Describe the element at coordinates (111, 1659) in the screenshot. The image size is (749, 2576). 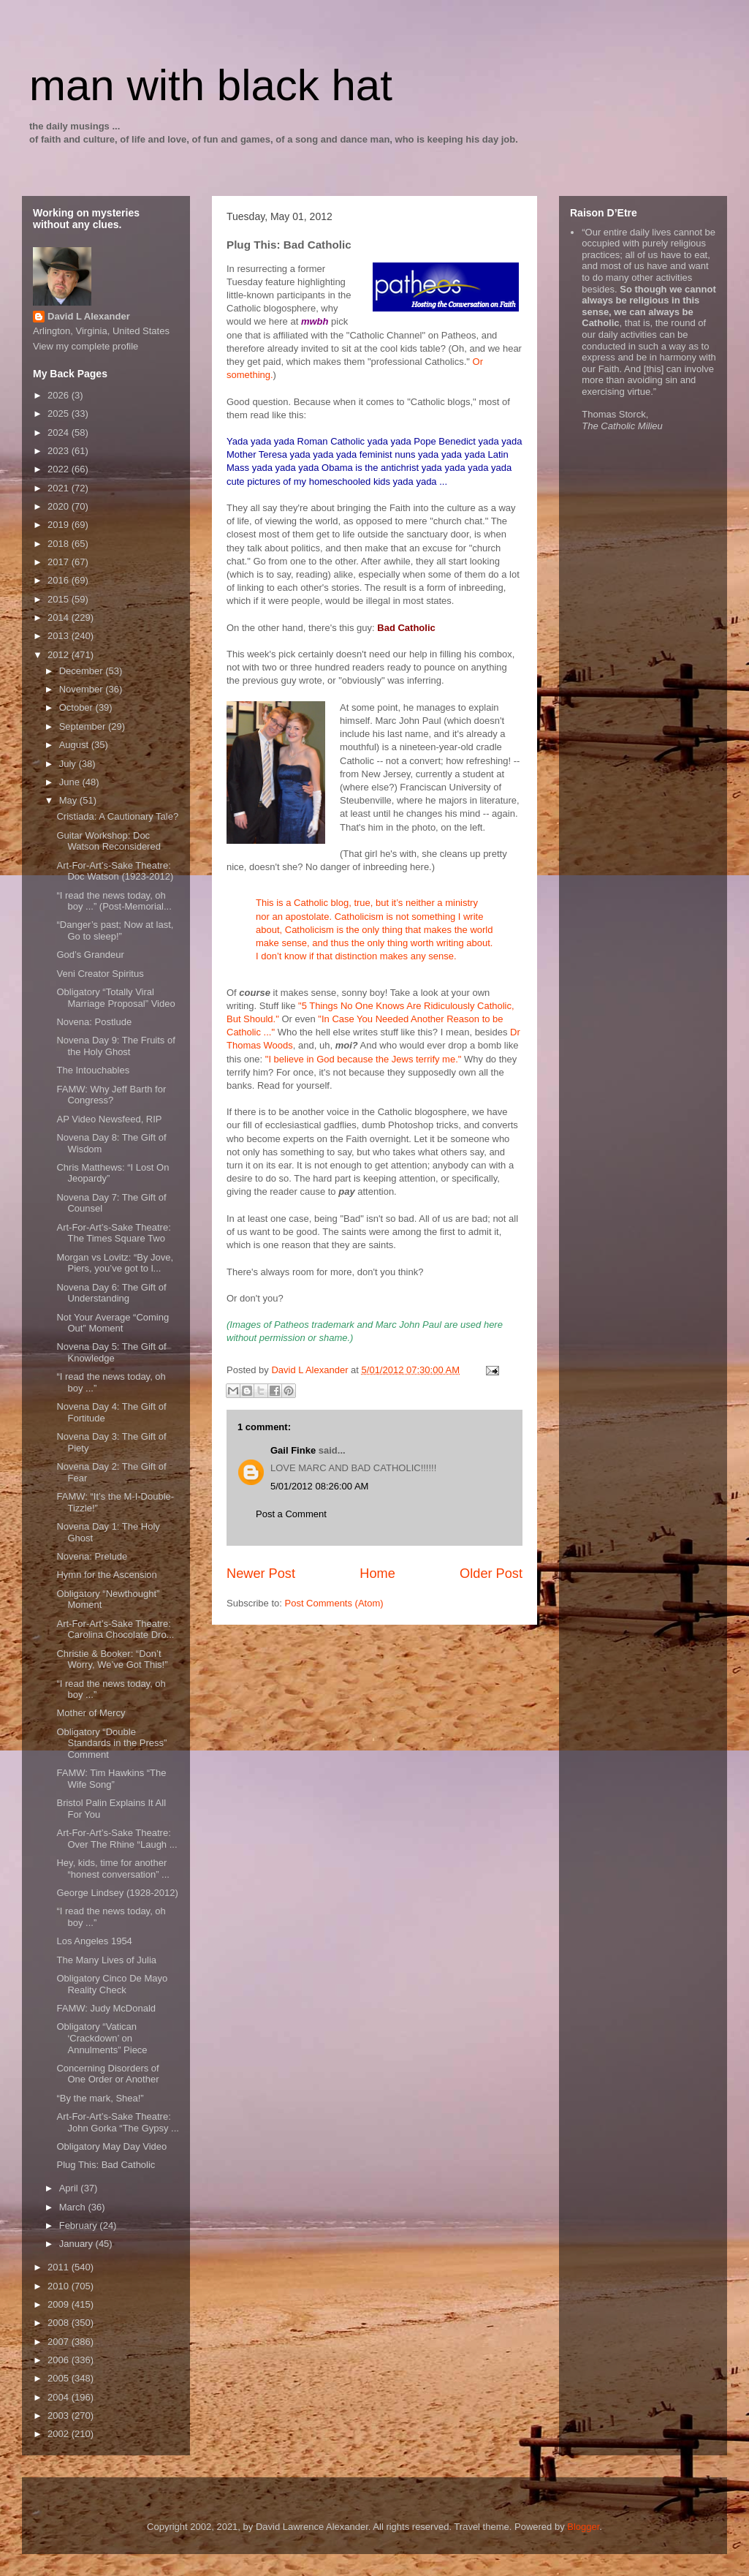
I see `Christie & Booker: “Don’t Worry, We’ve Got This!”` at that location.